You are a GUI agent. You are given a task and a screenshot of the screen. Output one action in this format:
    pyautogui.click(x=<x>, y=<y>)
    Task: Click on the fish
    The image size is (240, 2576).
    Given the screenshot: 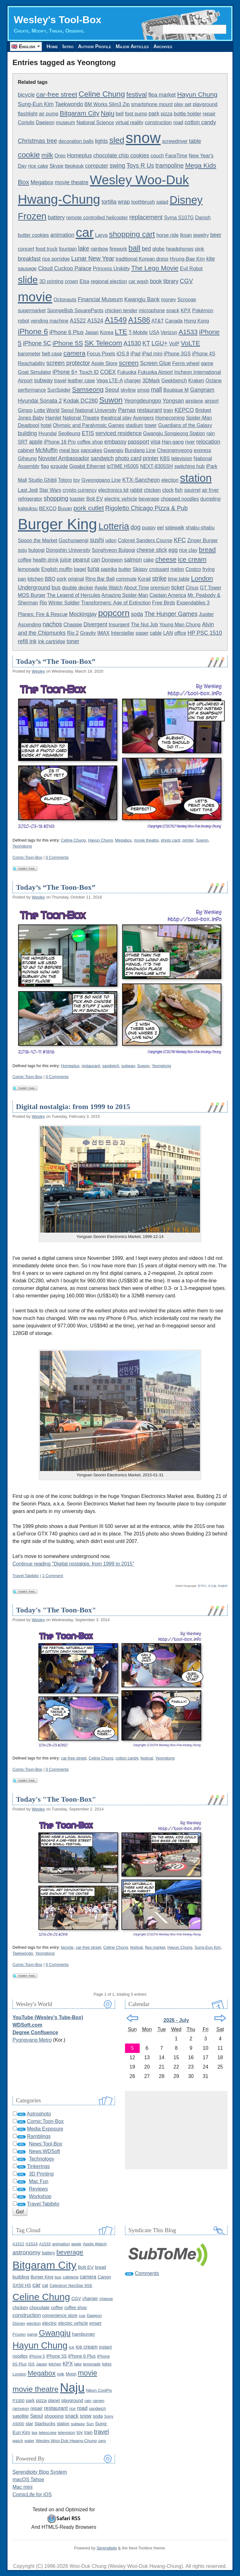 What is the action you would take?
    pyautogui.click(x=179, y=490)
    